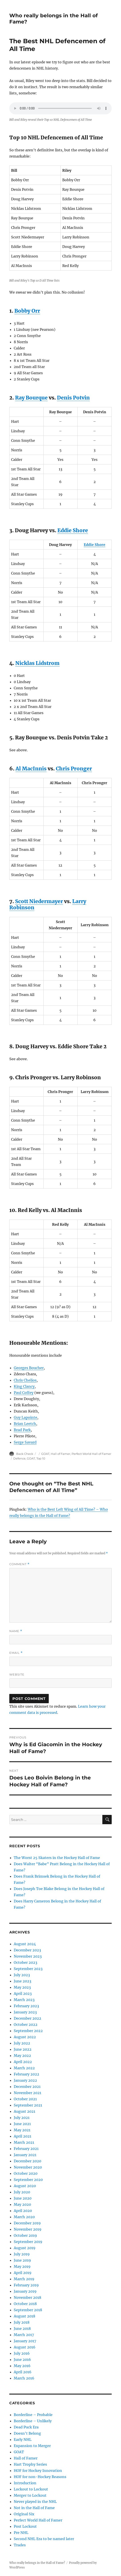 Image resolution: width=121 pixels, height=2576 pixels. What do you see at coordinates (19, 1564) in the screenshot?
I see `Comment` at bounding box center [19, 1564].